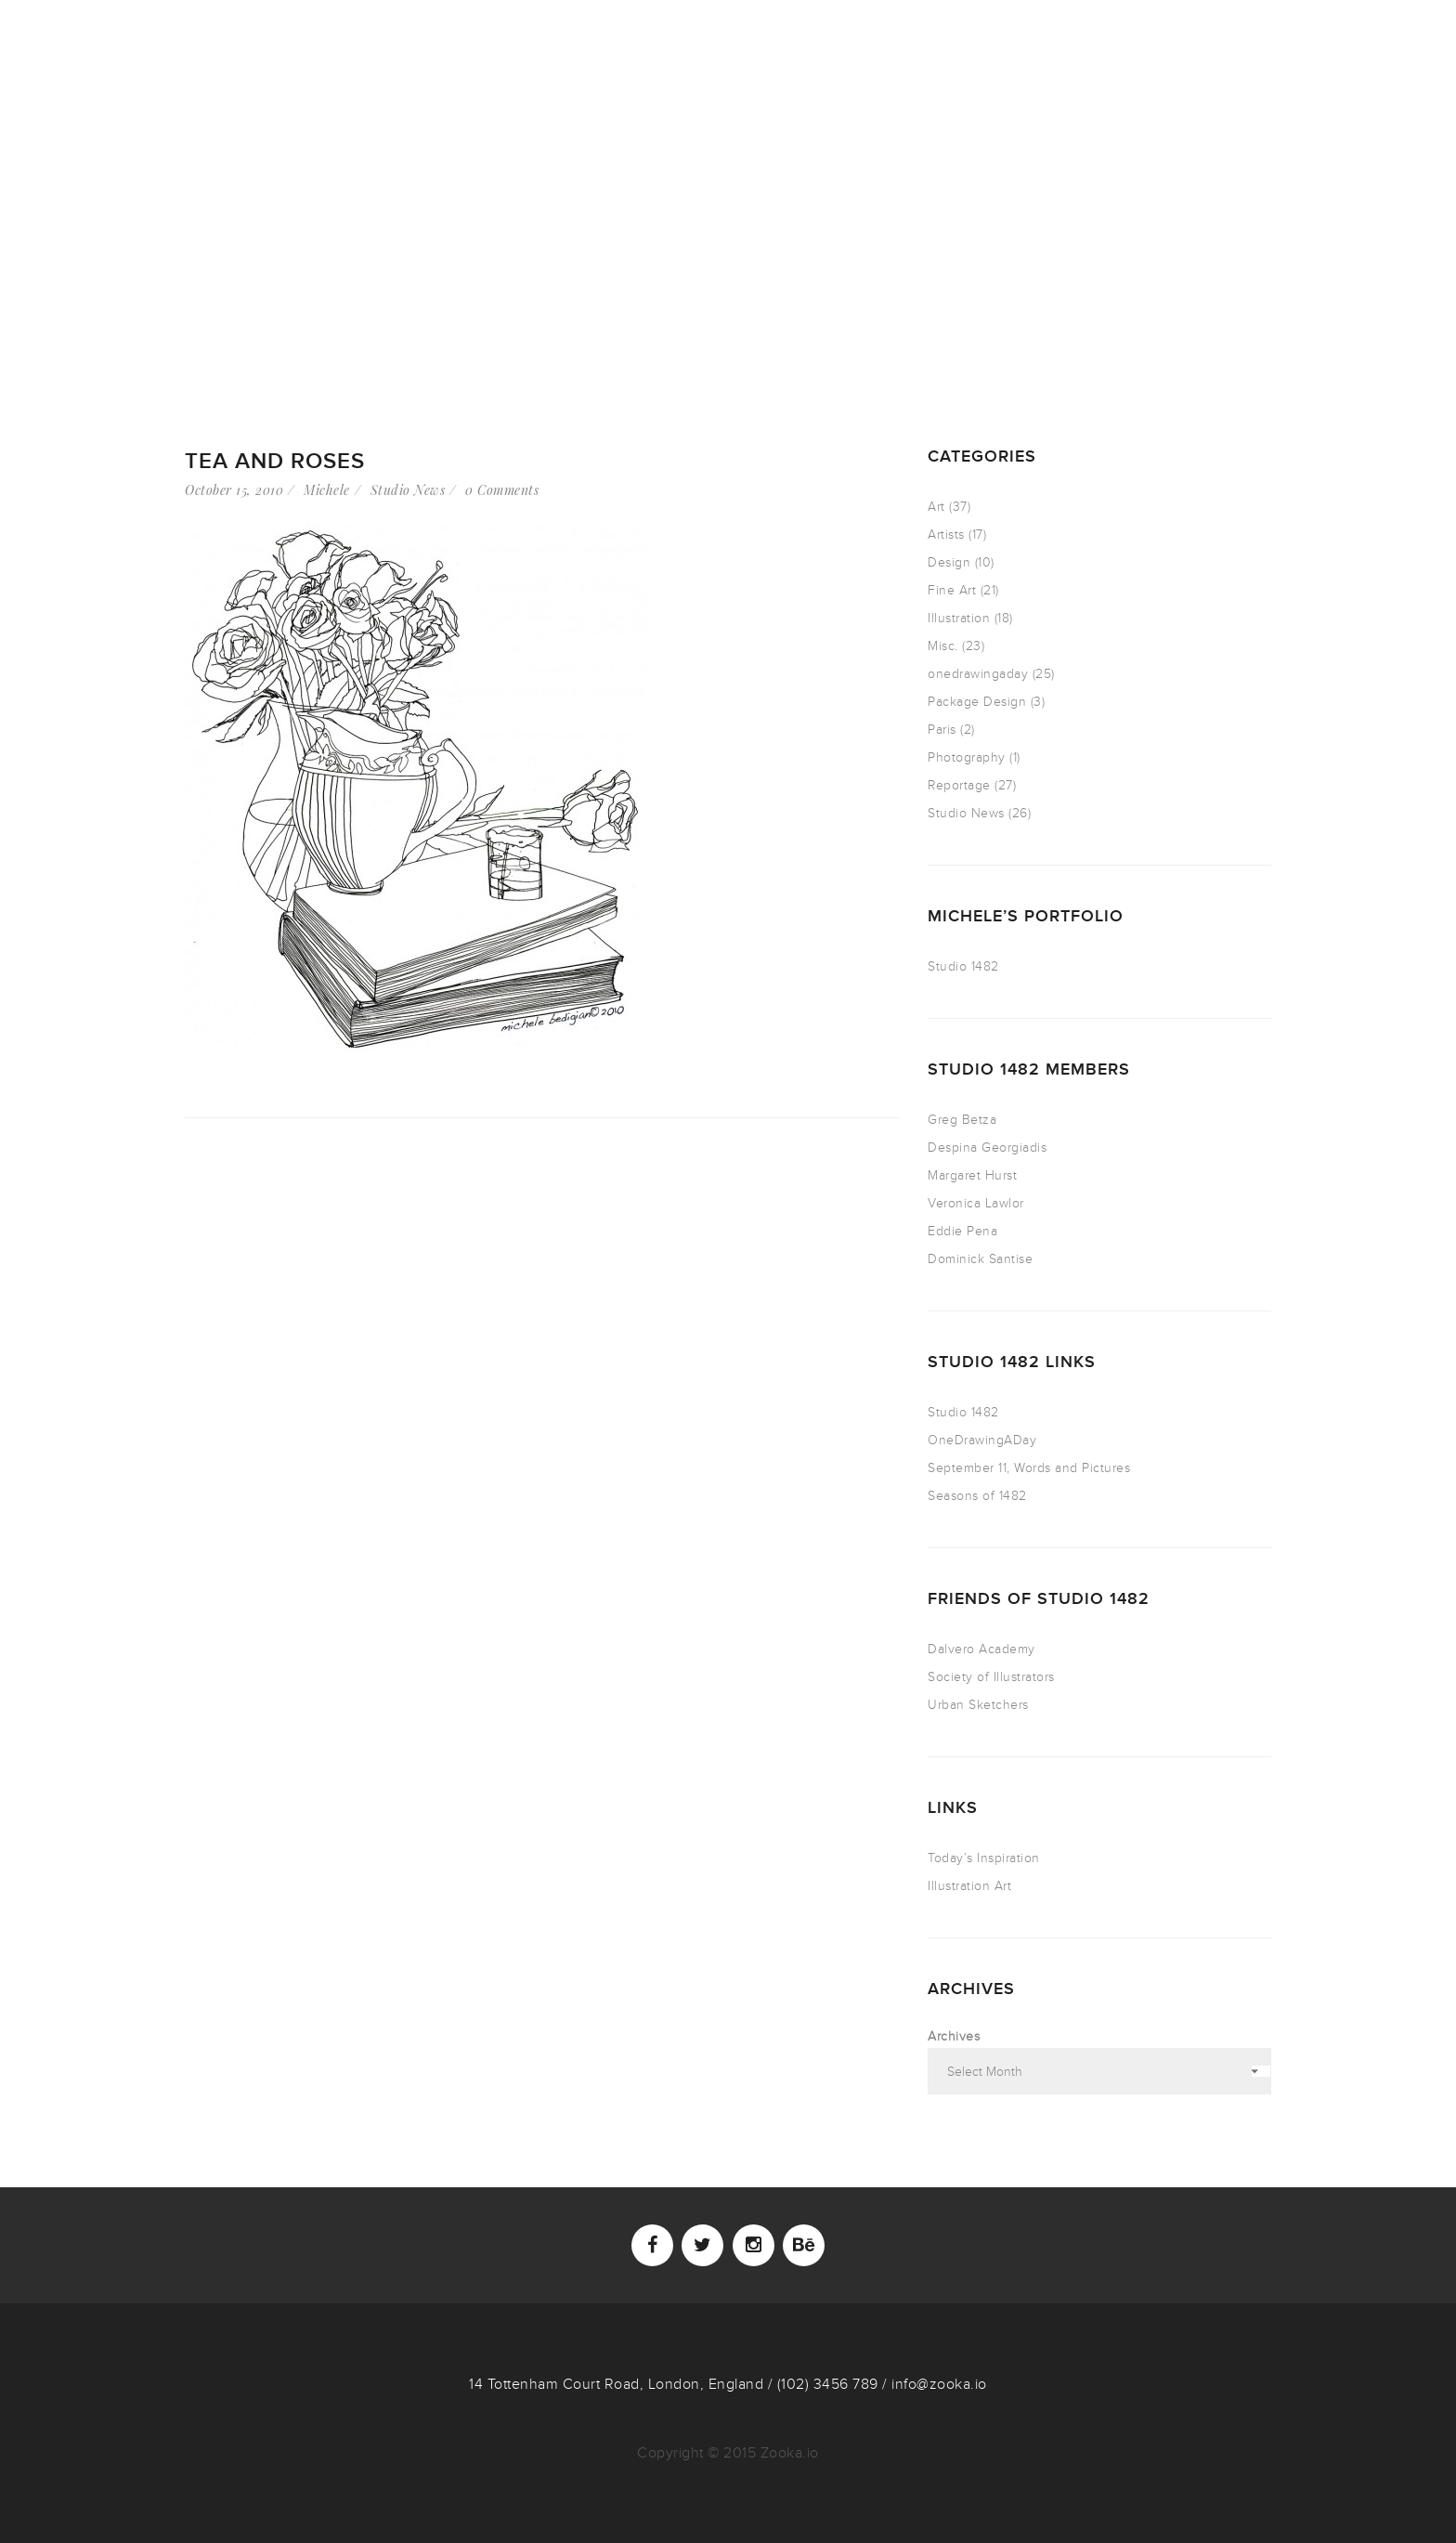  Describe the element at coordinates (952, 590) in the screenshot. I see `Fine Art` at that location.